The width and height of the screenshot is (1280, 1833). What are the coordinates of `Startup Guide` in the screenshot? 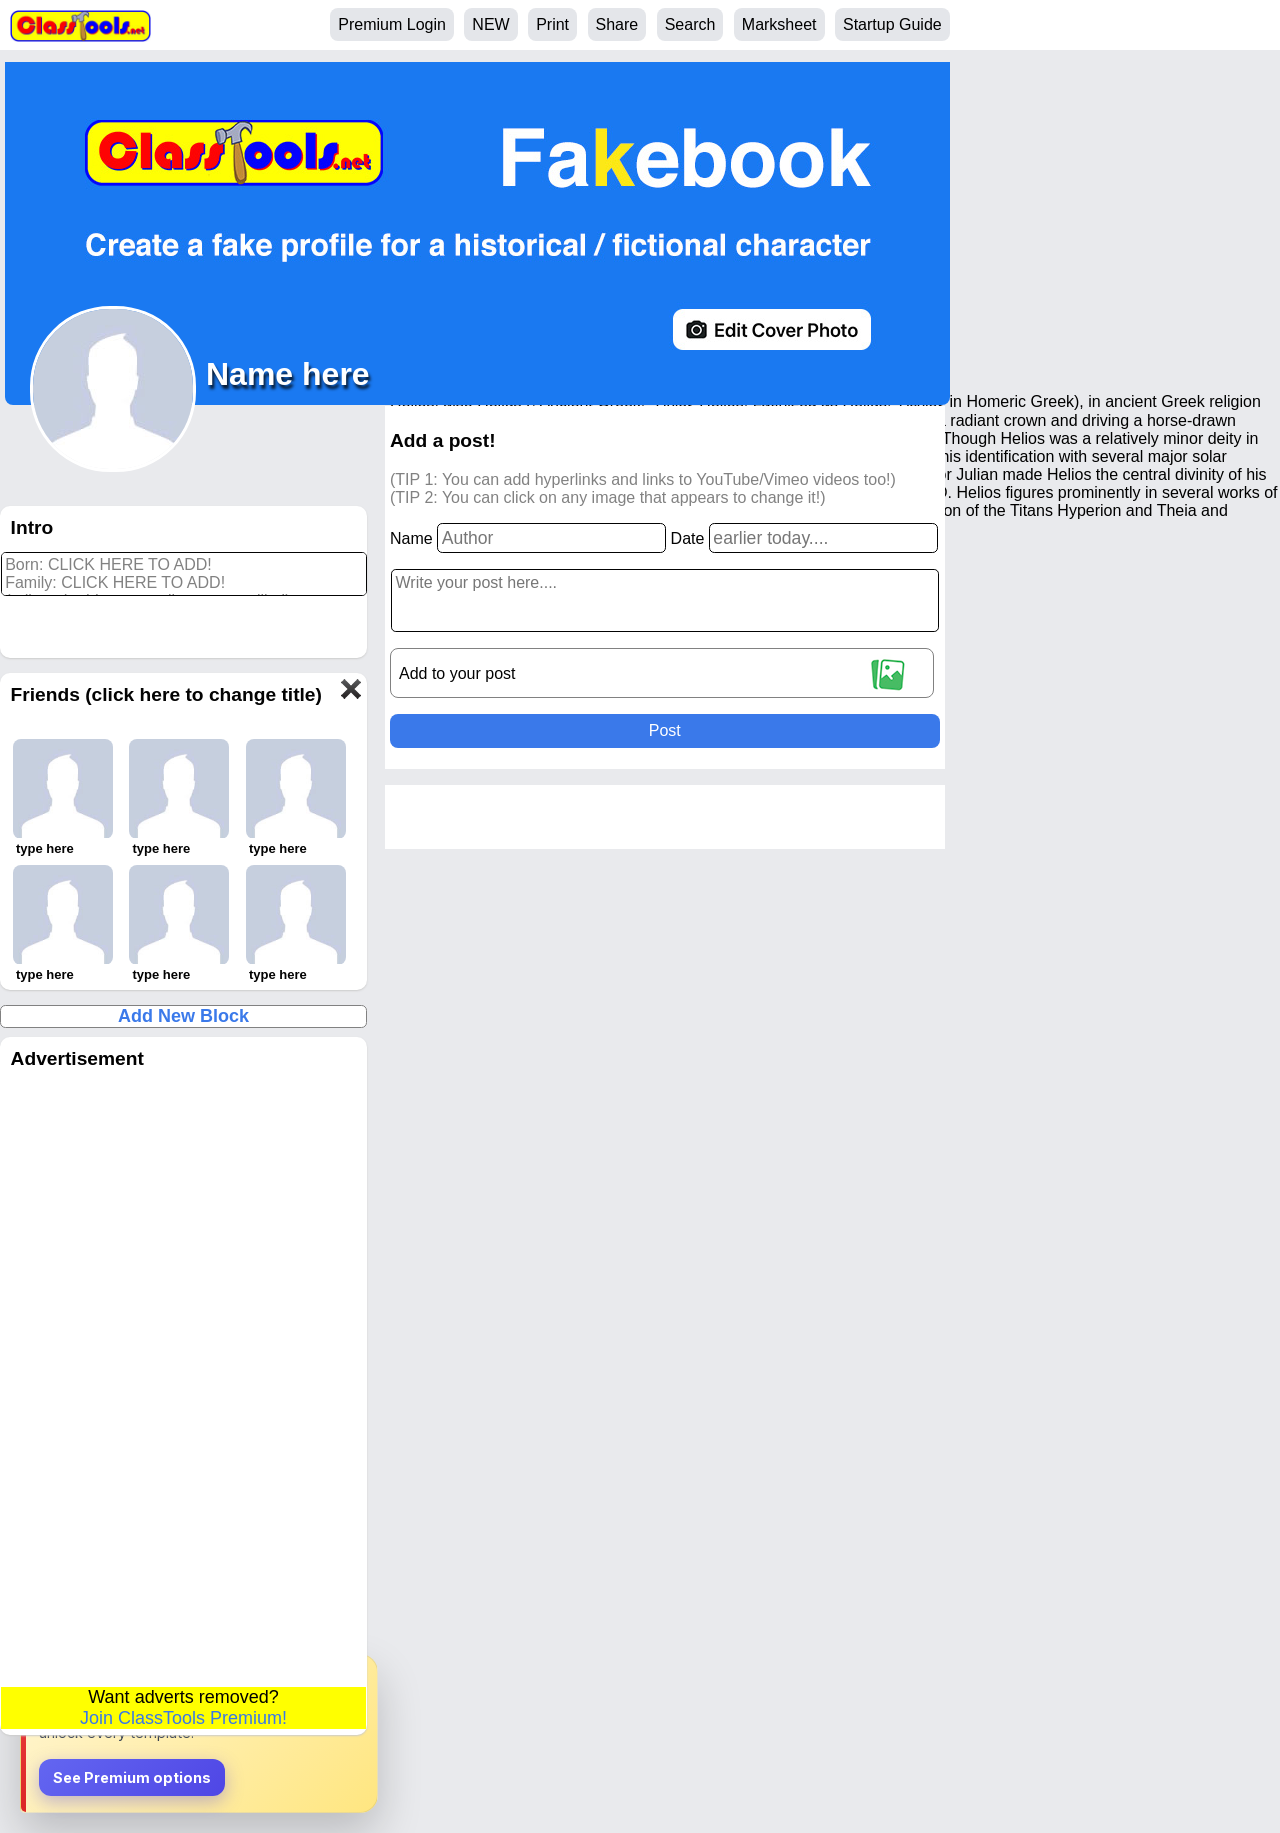 It's located at (892, 24).